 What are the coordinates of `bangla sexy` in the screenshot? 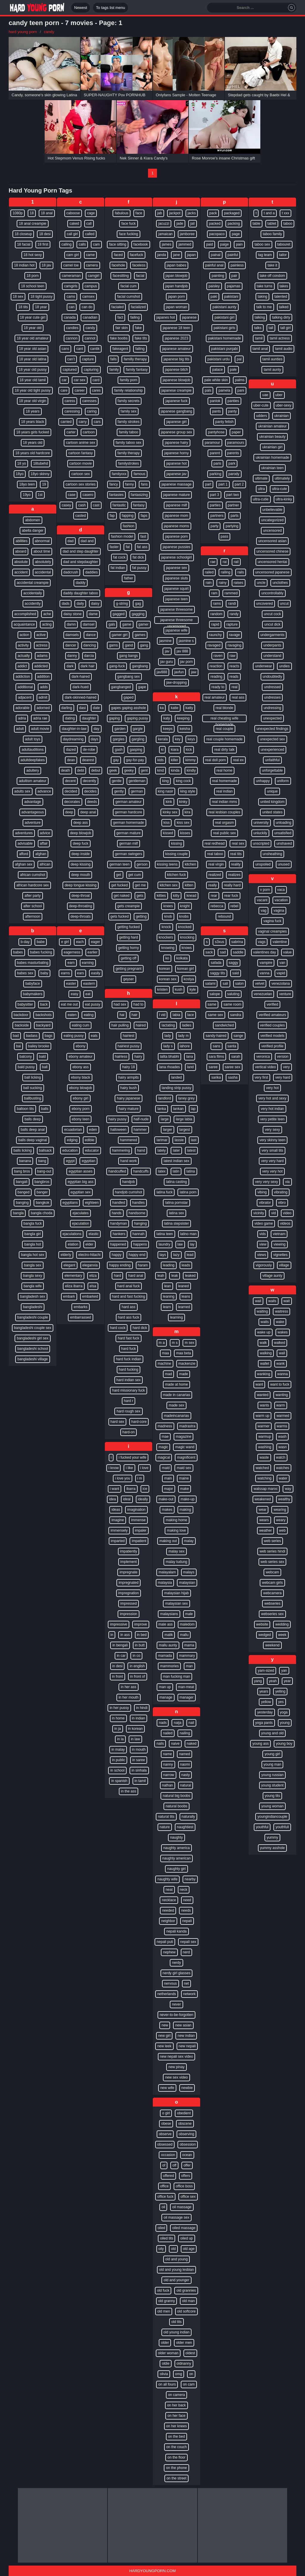 It's located at (32, 1276).